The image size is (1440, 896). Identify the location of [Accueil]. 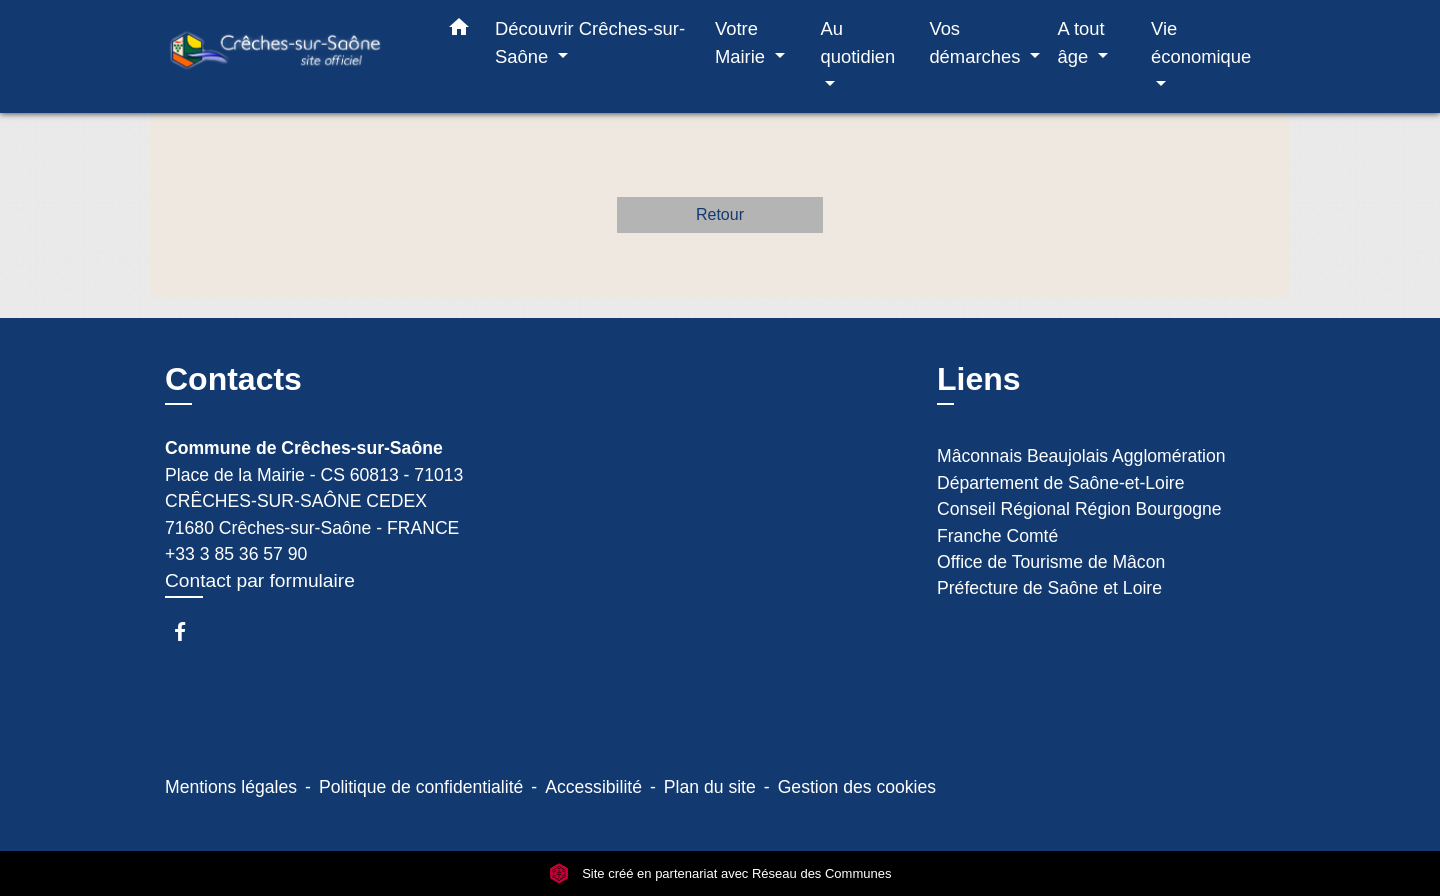
(290, 56).